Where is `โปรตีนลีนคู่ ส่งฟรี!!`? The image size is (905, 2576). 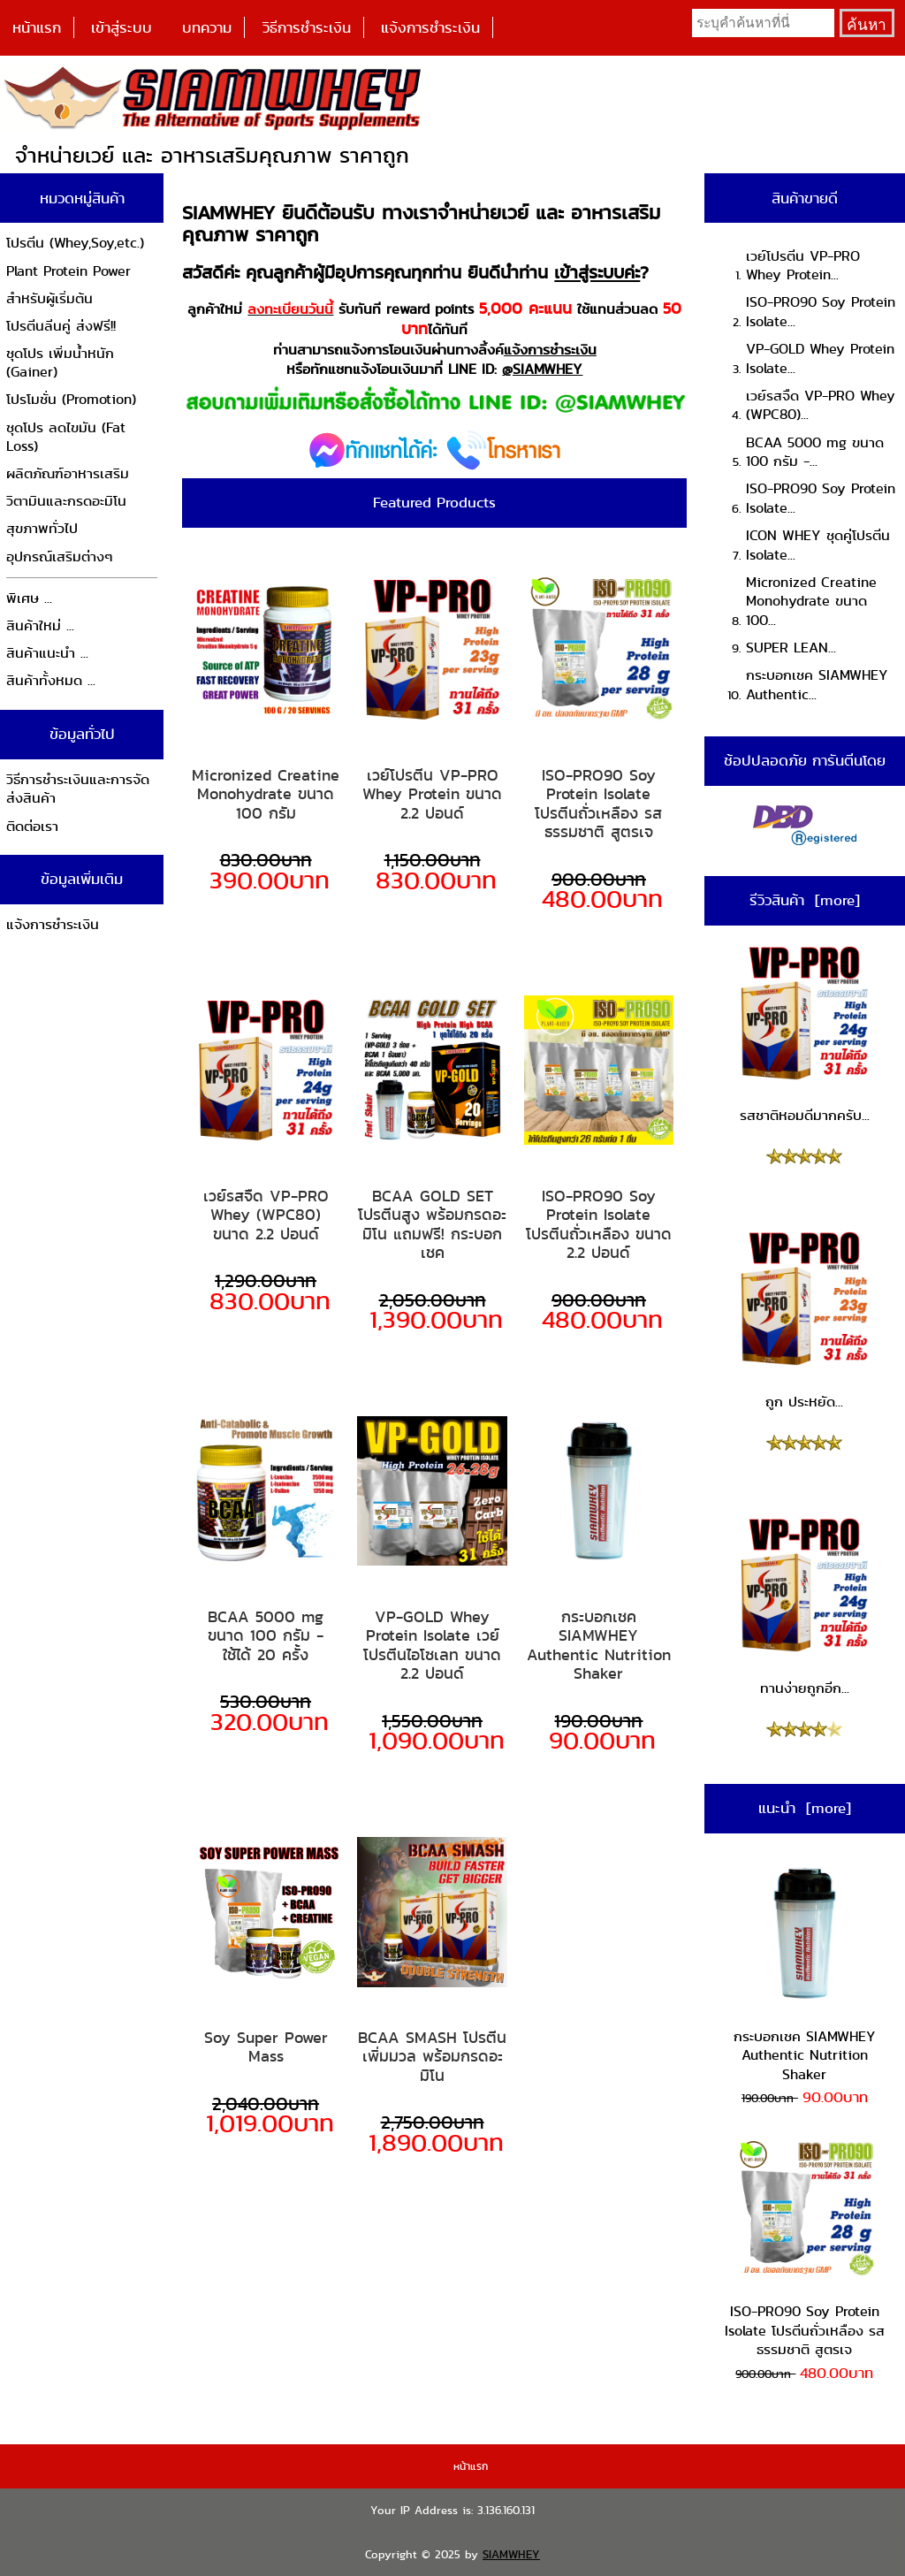
โปรตีนลีนคู่ ส่งฟรี!! is located at coordinates (61, 326).